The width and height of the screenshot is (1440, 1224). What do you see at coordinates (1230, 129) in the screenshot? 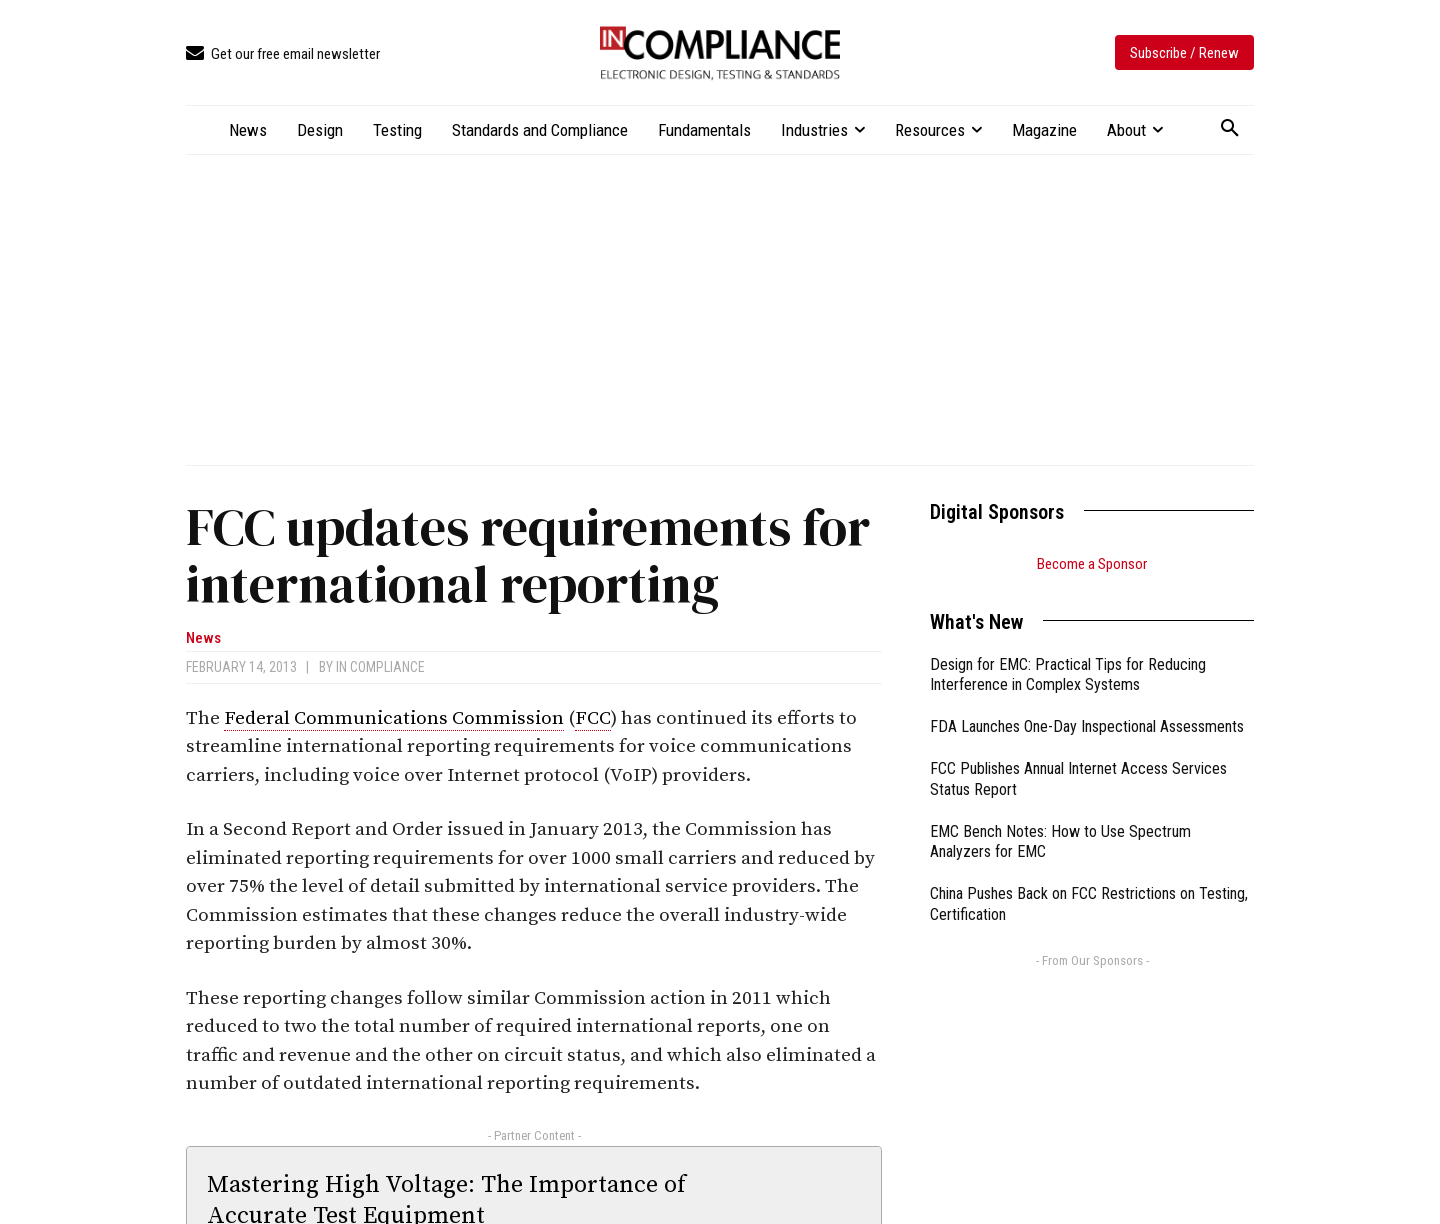
I see `[button]` at bounding box center [1230, 129].